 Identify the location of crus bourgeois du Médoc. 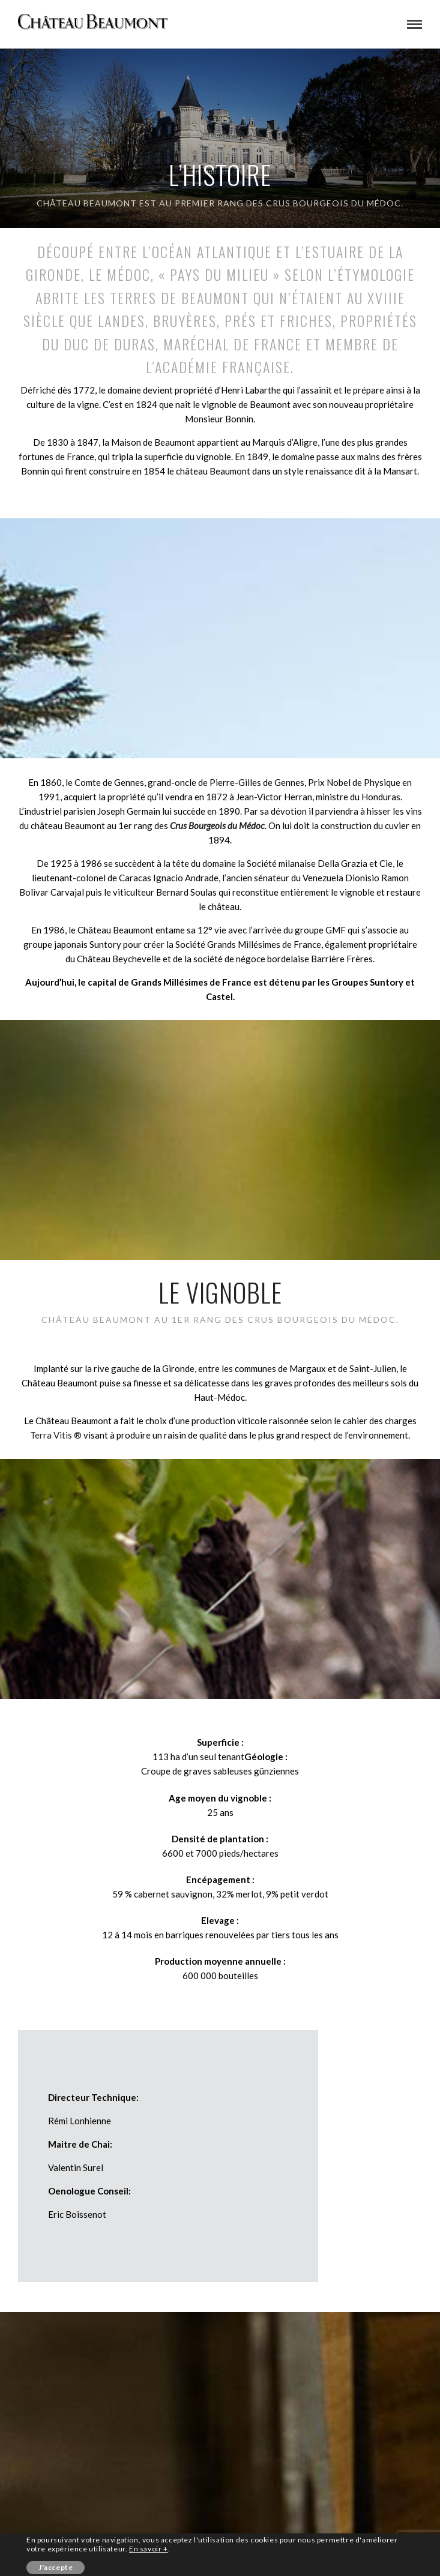
(333, 203).